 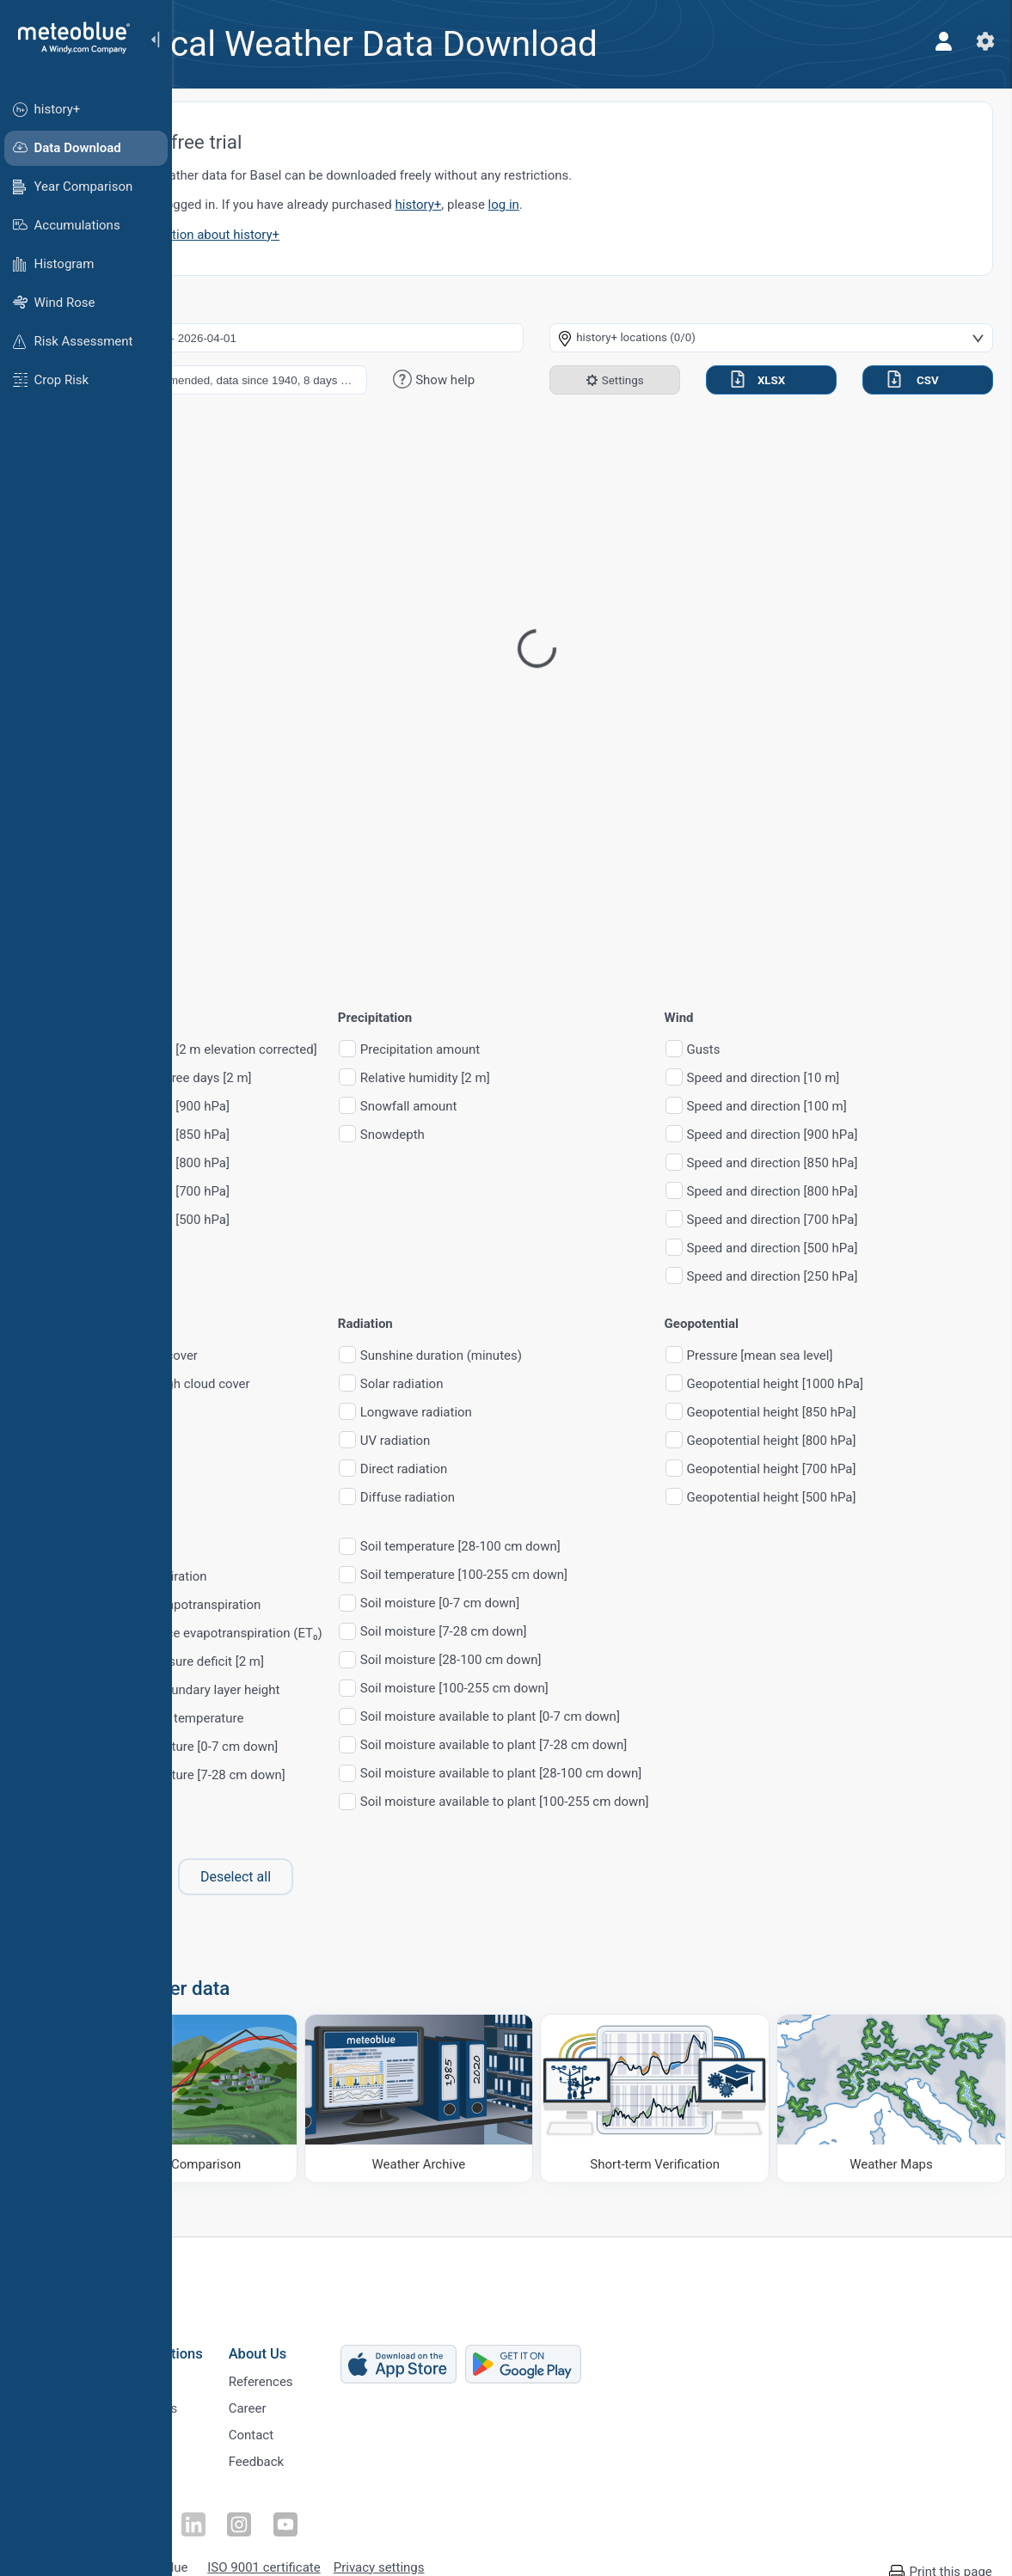 What do you see at coordinates (897, 2089) in the screenshot?
I see `[Weather Maps]` at bounding box center [897, 2089].